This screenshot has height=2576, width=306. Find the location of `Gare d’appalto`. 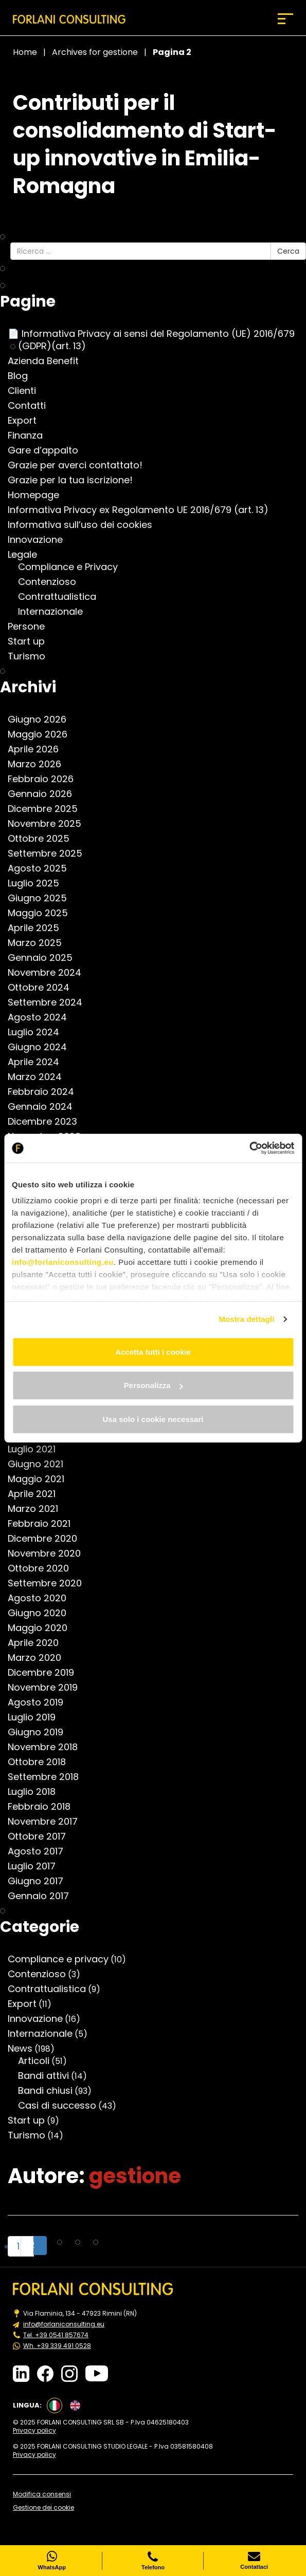

Gare d’appalto is located at coordinates (48, 450).